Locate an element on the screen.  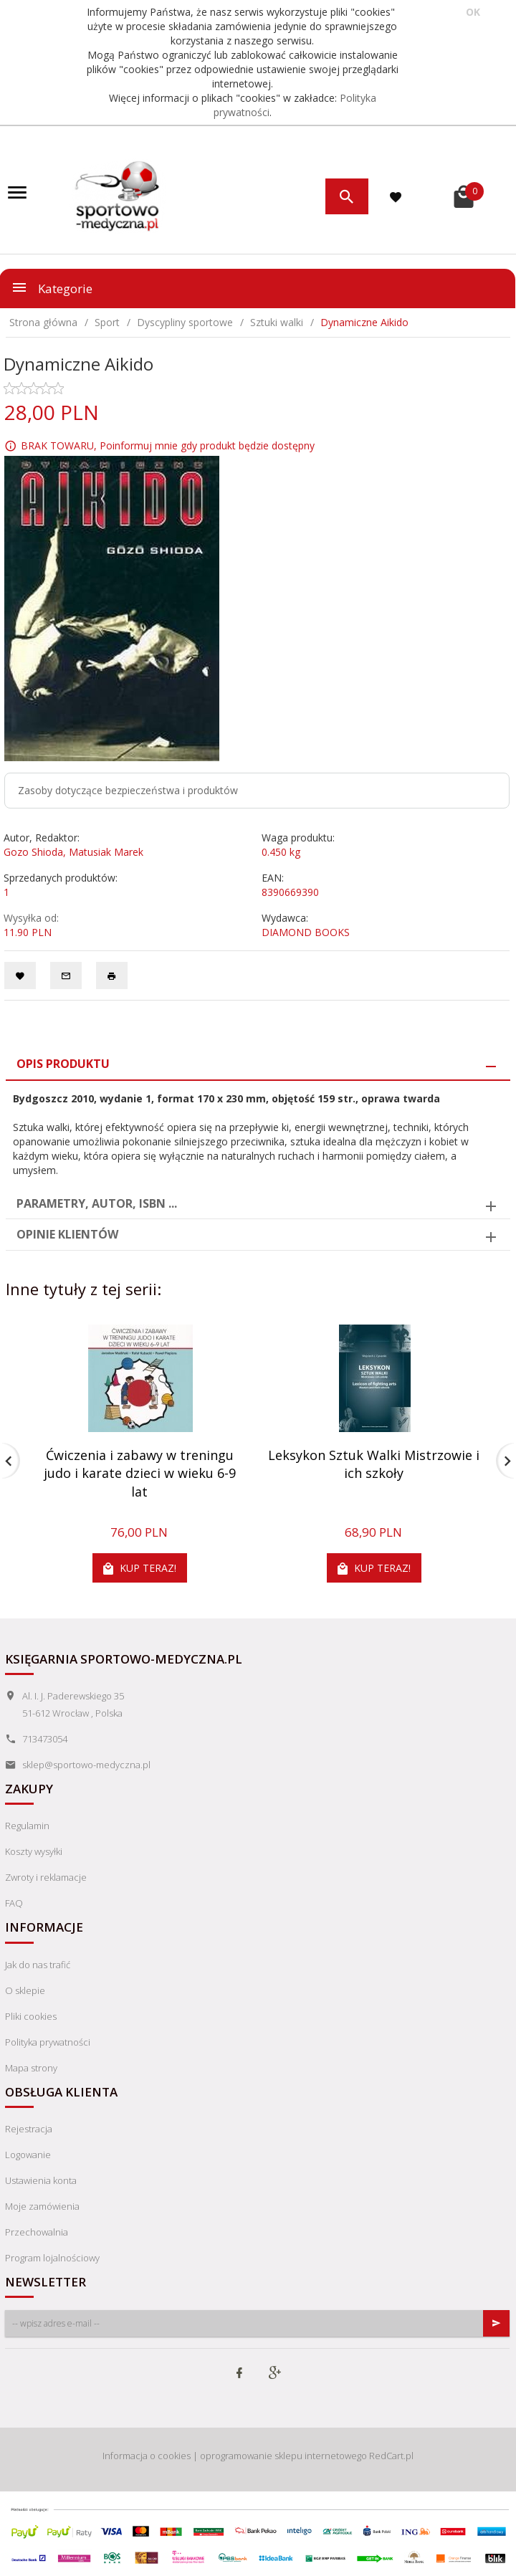
Ćwiczenia i zabawy w treningu judo i karate dzieci w wieku 6-9 lat is located at coordinates (140, 1473).